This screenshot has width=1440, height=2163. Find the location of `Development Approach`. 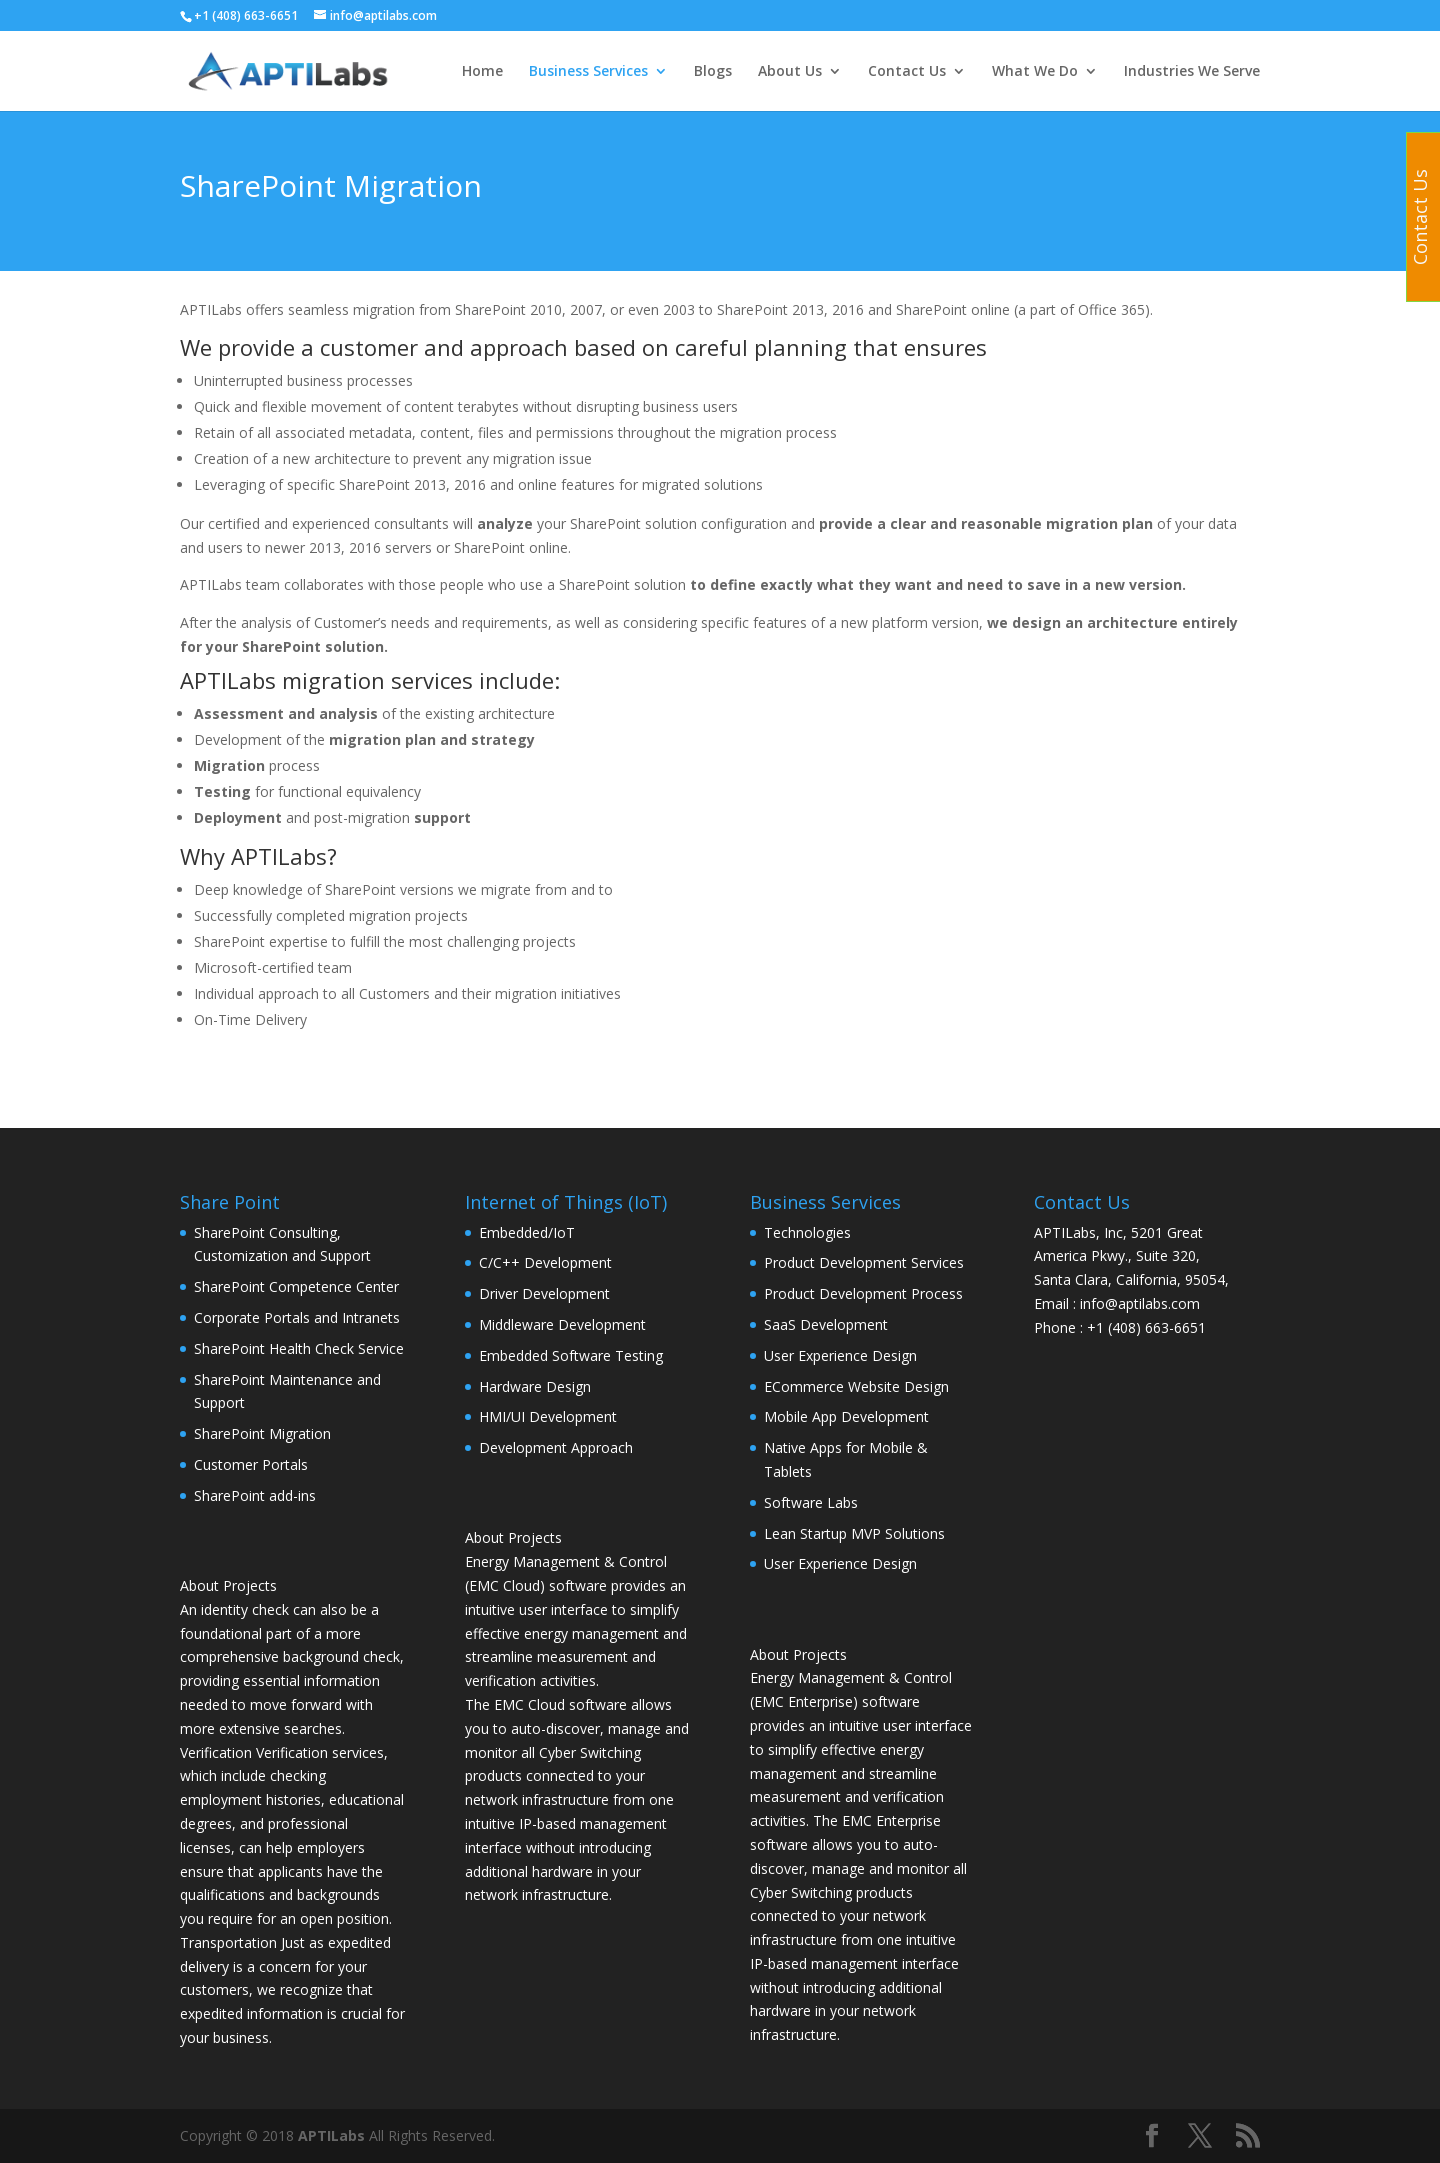

Development Approach is located at coordinates (556, 1447).